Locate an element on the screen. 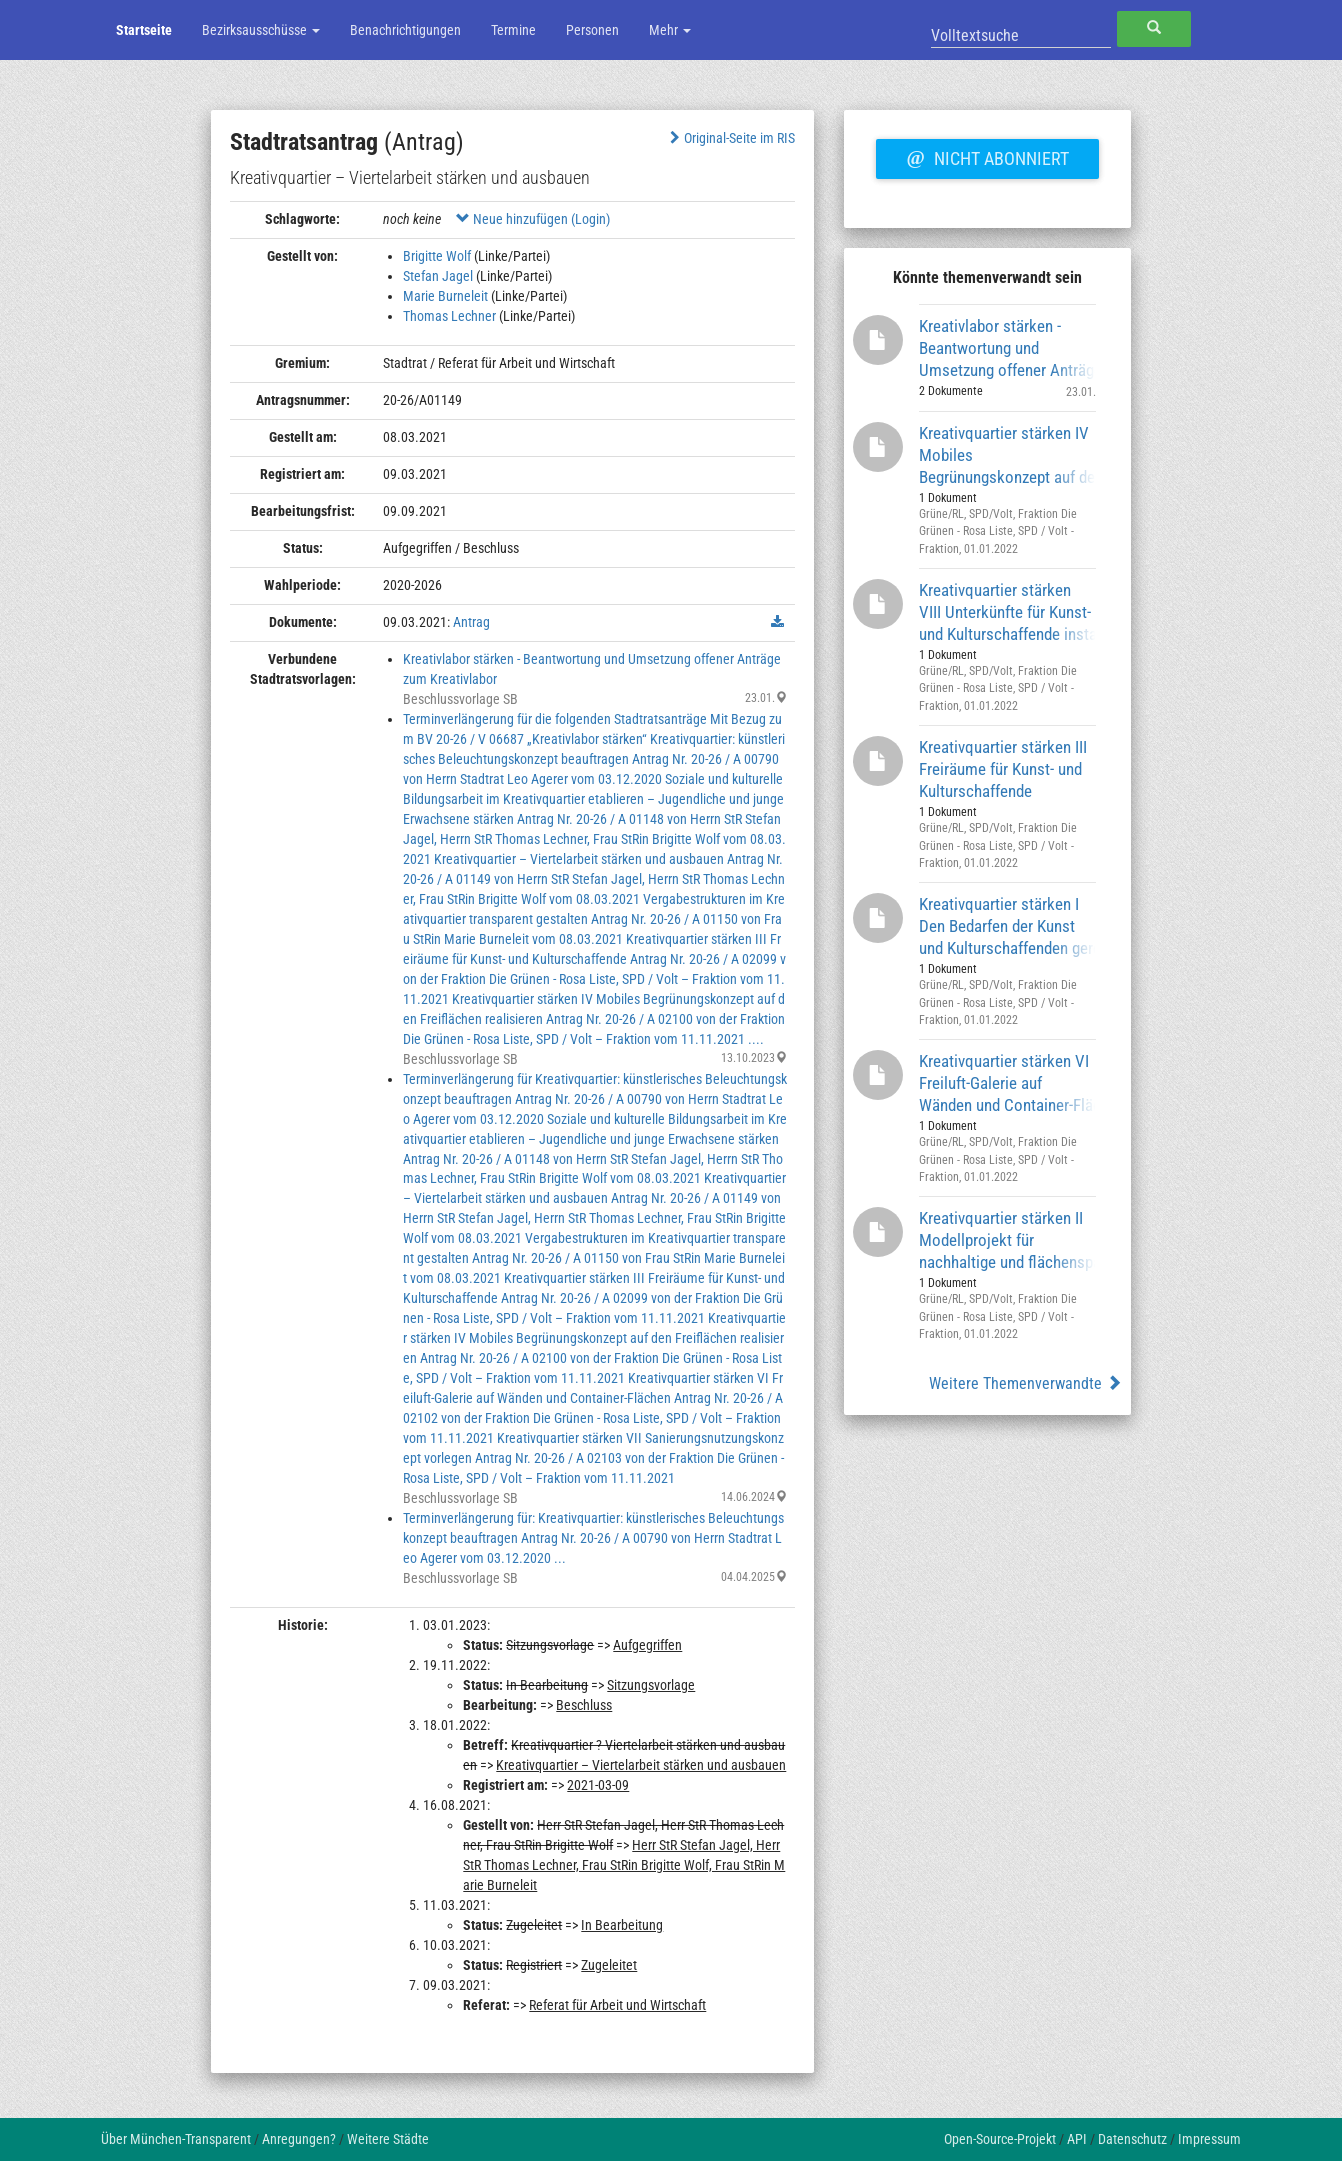 The height and width of the screenshot is (2161, 1342). Impressum is located at coordinates (1209, 2139).